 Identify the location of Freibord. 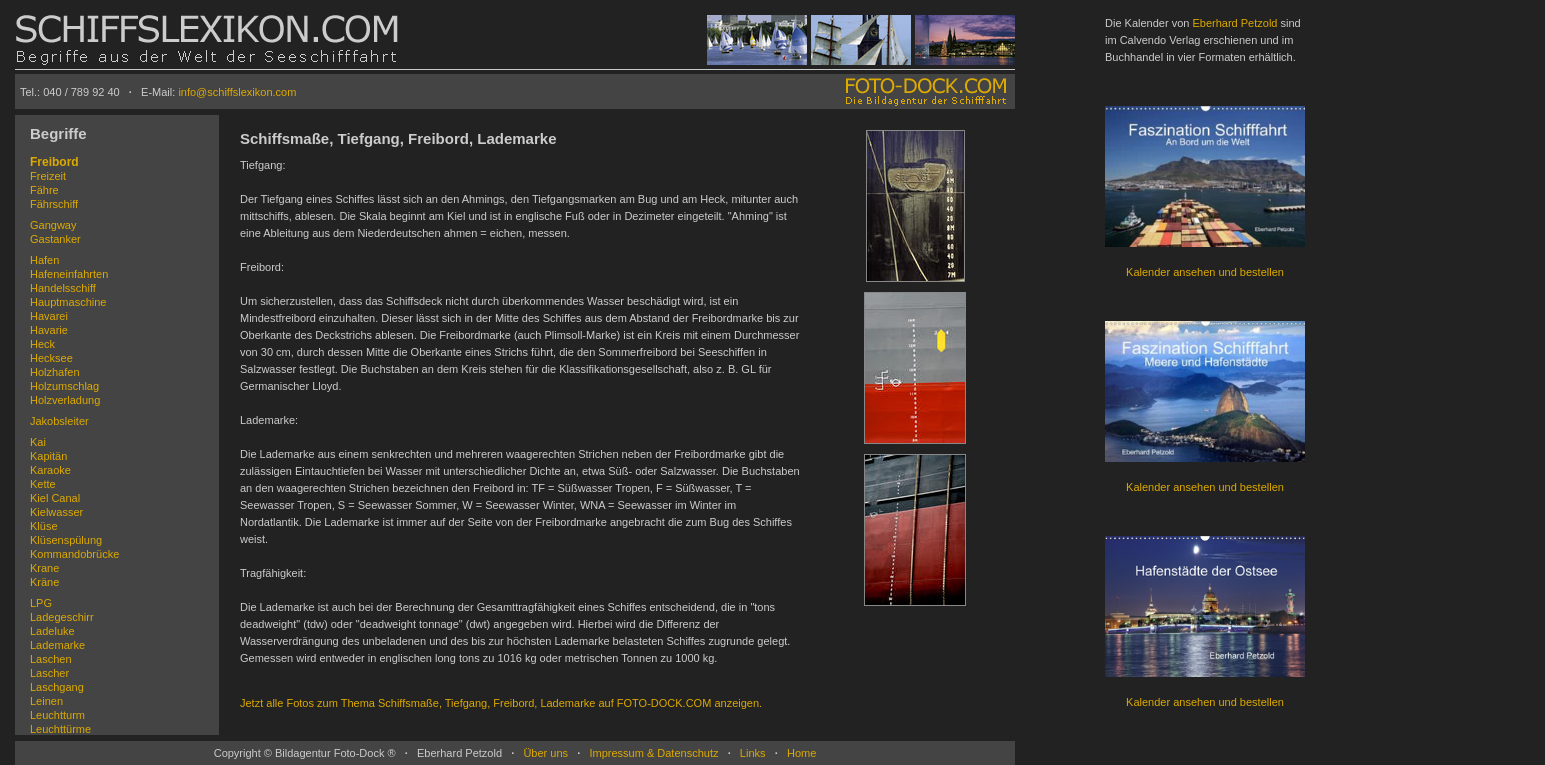
(54, 162).